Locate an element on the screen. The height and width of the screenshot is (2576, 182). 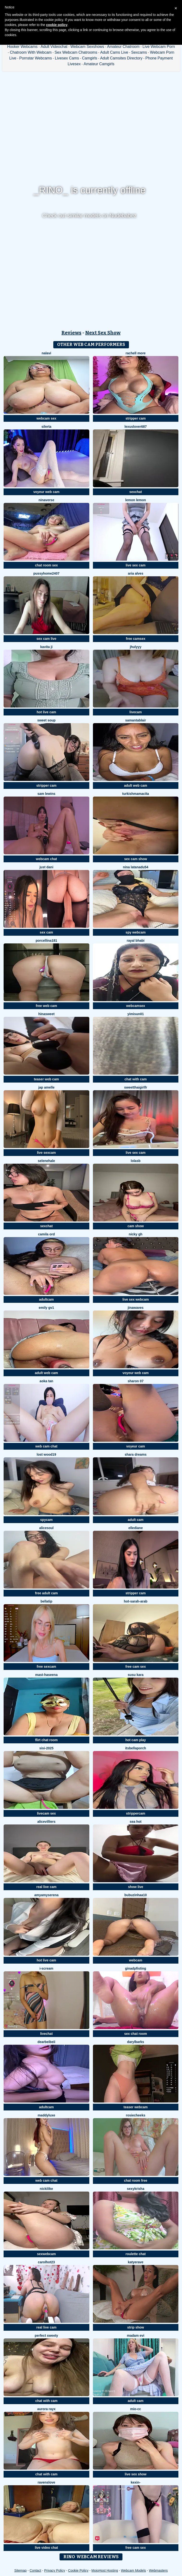
sex cam live is located at coordinates (46, 639).